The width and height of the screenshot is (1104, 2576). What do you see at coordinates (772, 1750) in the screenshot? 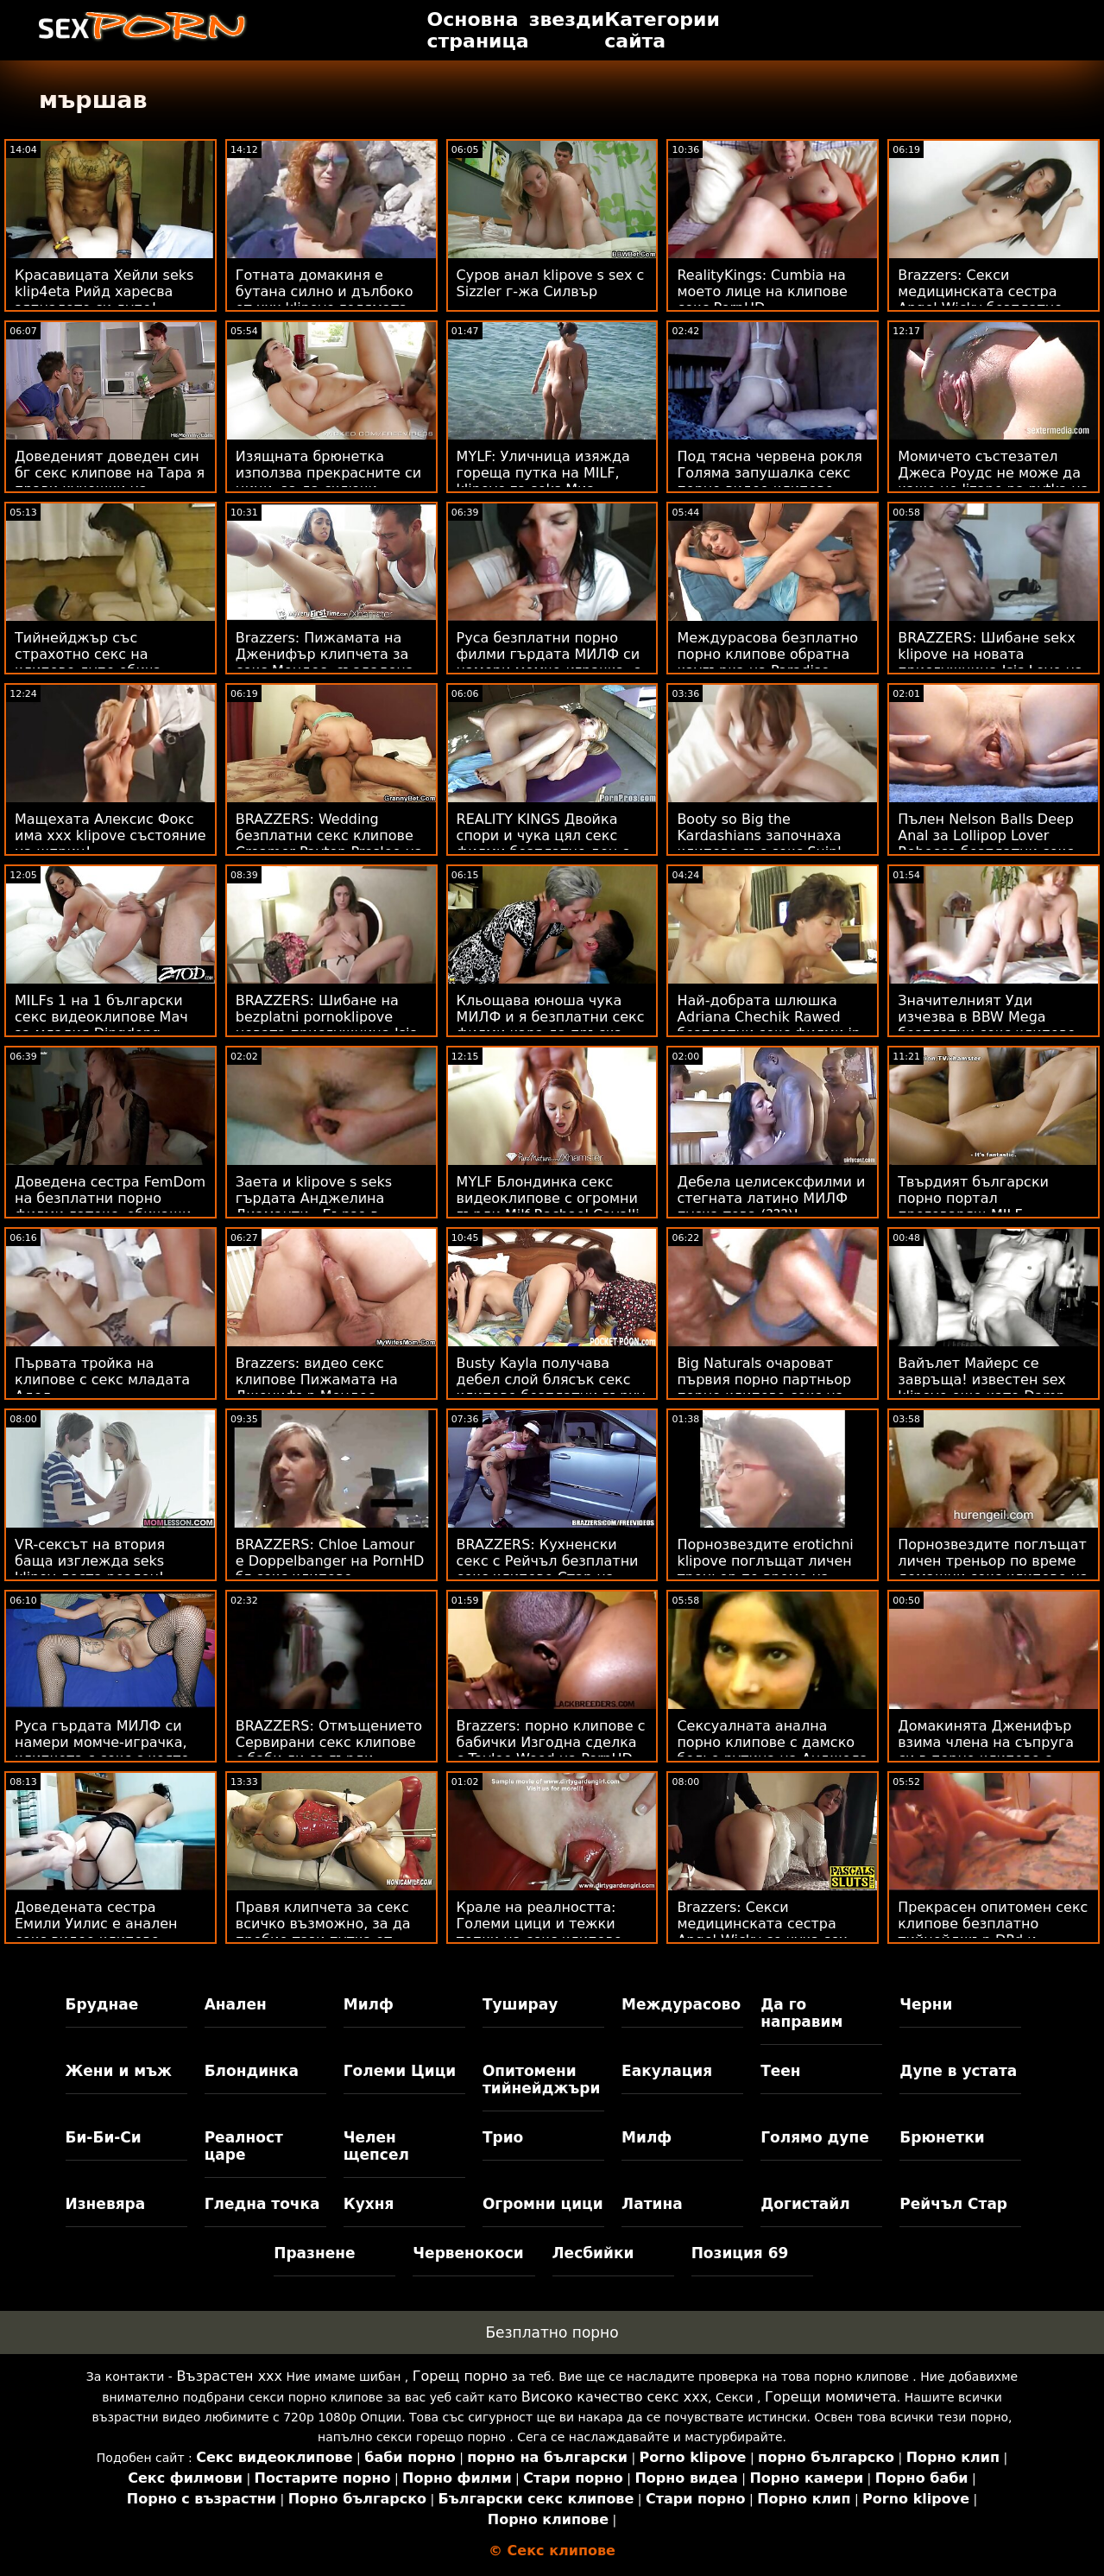
I see `Сексуалната анална порно клипове с дамско бельо рутина на Анджела Уайт след тренировка!` at bounding box center [772, 1750].